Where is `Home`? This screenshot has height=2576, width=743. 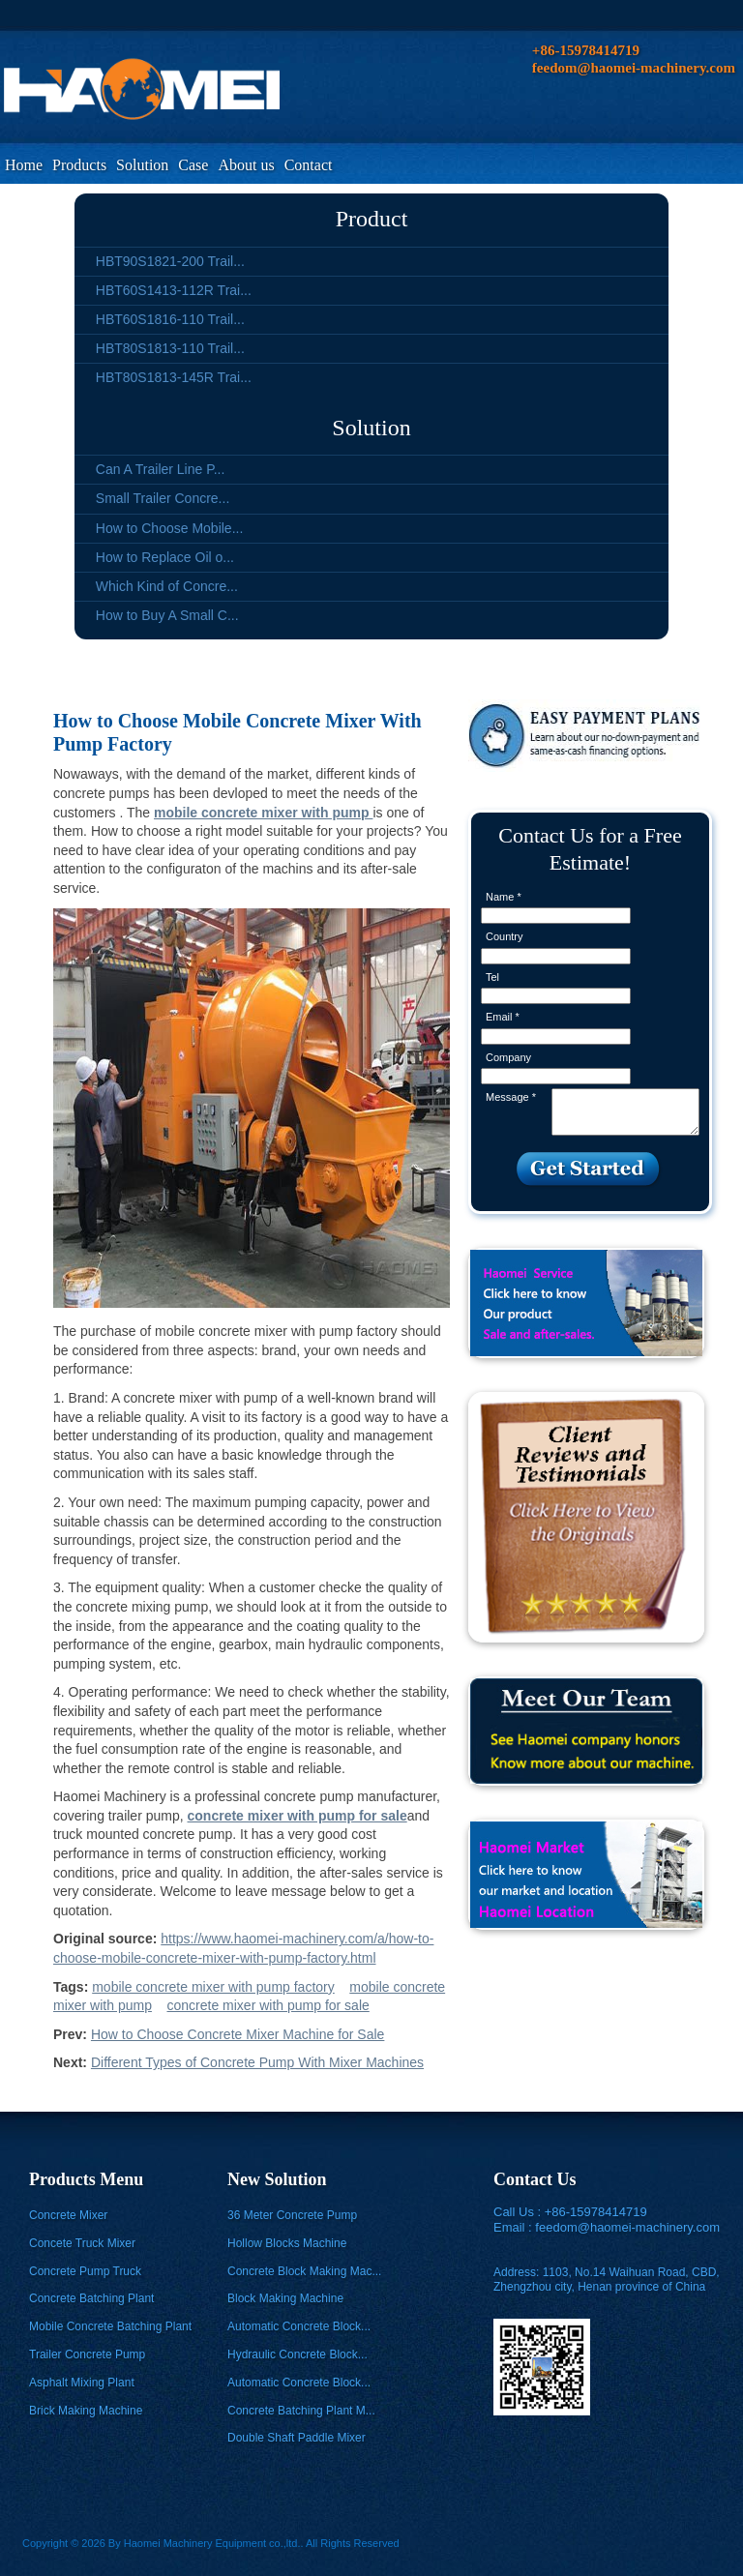
Home is located at coordinates (24, 165).